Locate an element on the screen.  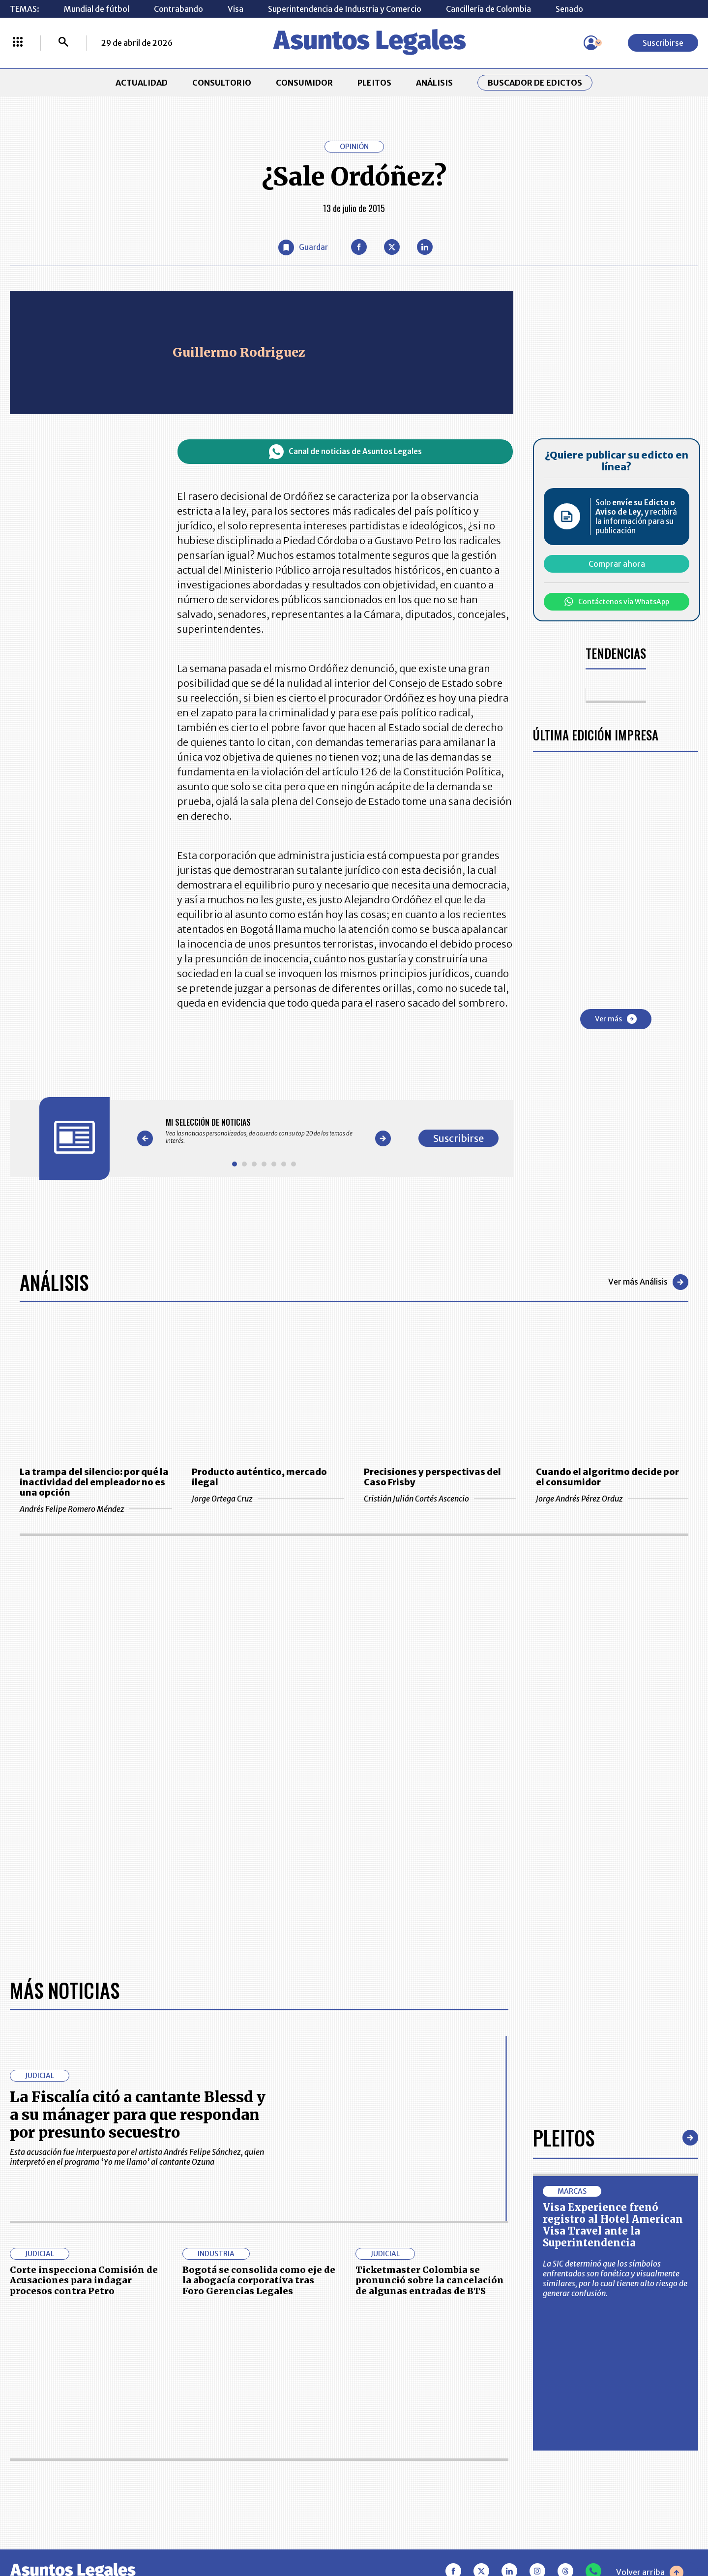
CONSULTORIO is located at coordinates (221, 83).